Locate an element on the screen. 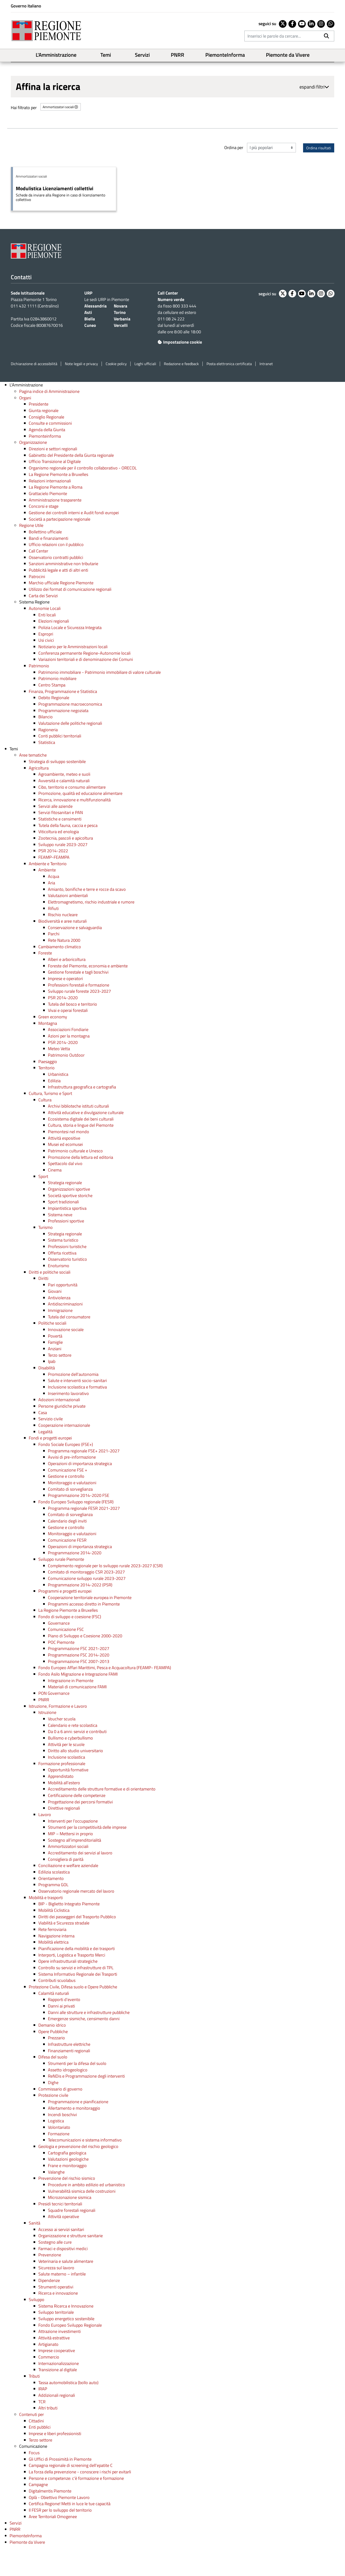  Azioni per la montagna is located at coordinates (69, 1044).